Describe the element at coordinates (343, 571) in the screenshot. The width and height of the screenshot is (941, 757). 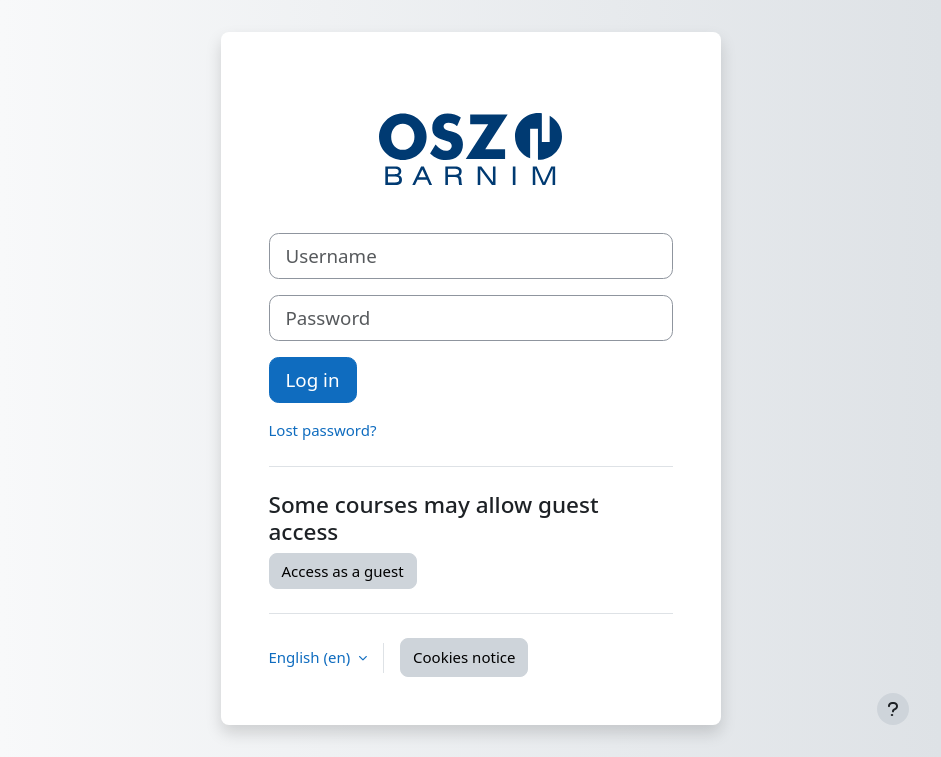
I see `Access as a guest` at that location.